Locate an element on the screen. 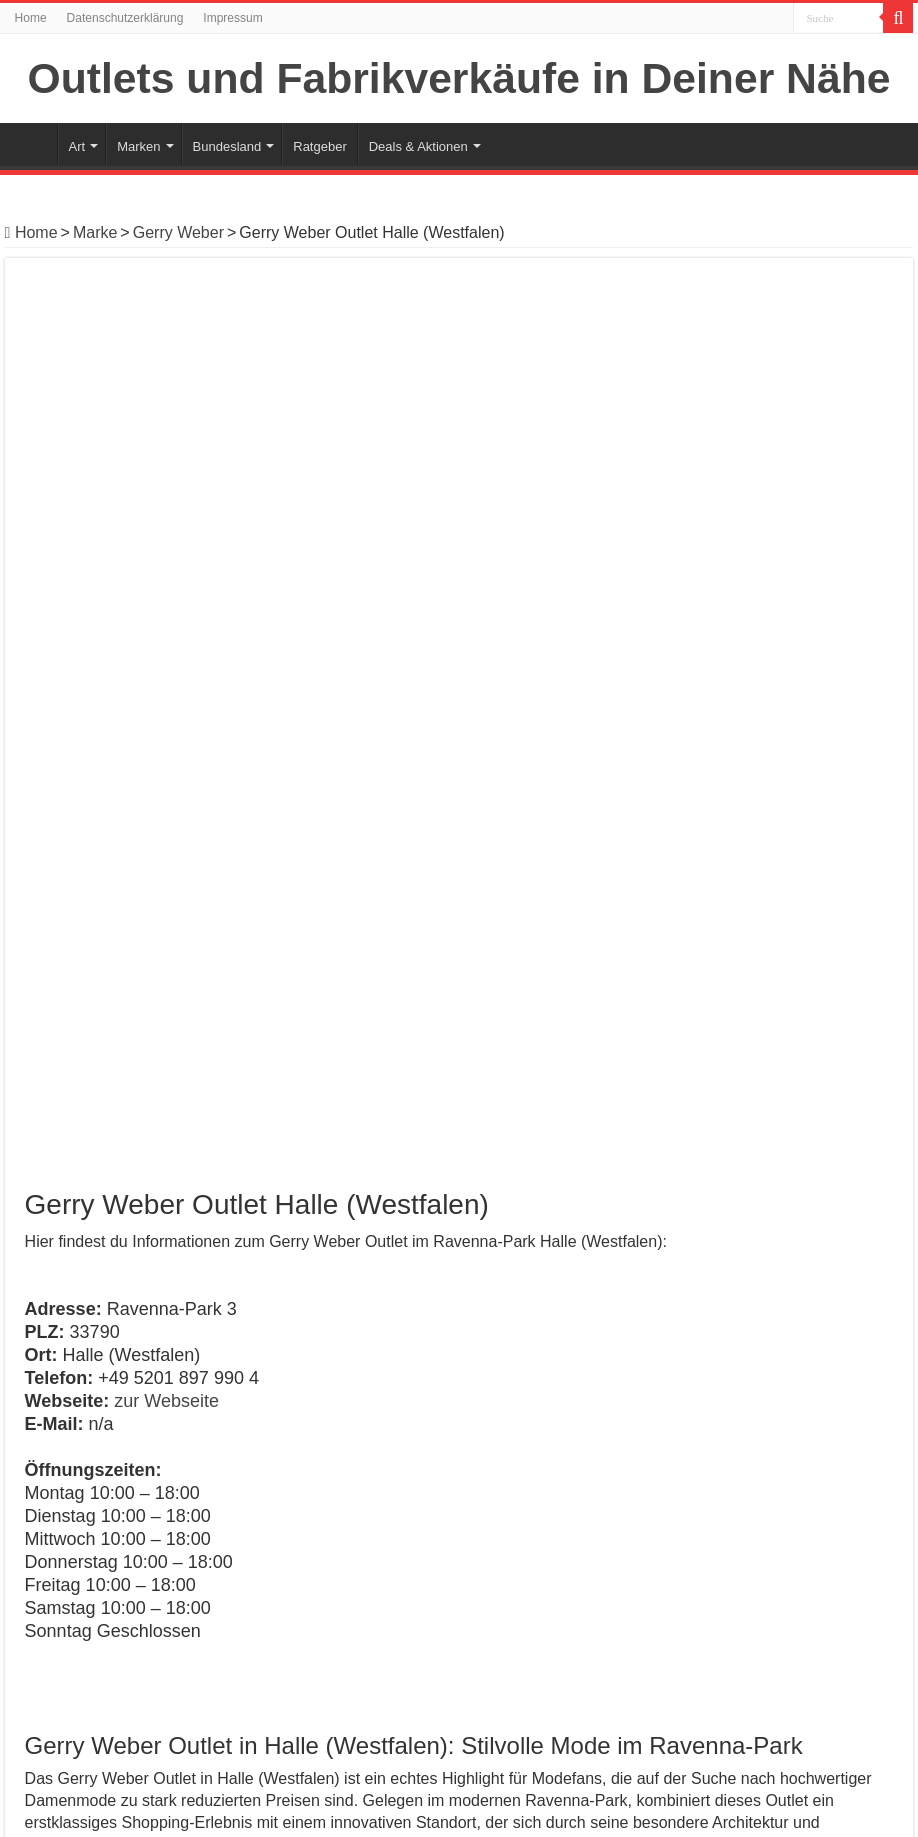  Outlets und Fabrikverkäufe in Deiner Nähe is located at coordinates (459, 78).